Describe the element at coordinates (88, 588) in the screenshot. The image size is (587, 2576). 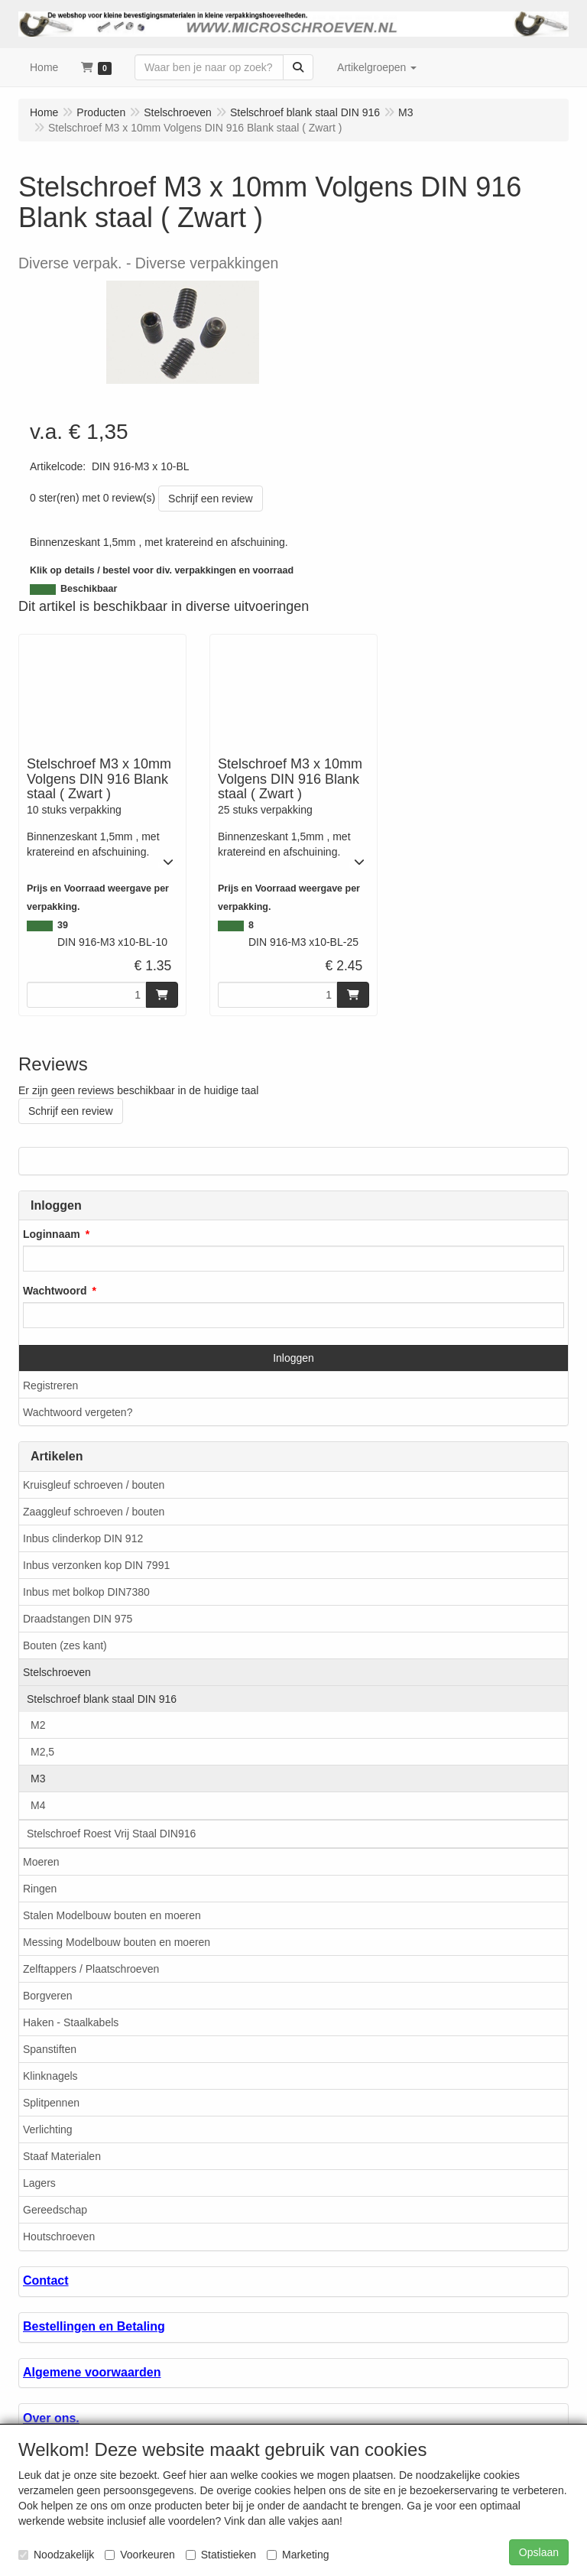
I see `Beschikbaar` at that location.